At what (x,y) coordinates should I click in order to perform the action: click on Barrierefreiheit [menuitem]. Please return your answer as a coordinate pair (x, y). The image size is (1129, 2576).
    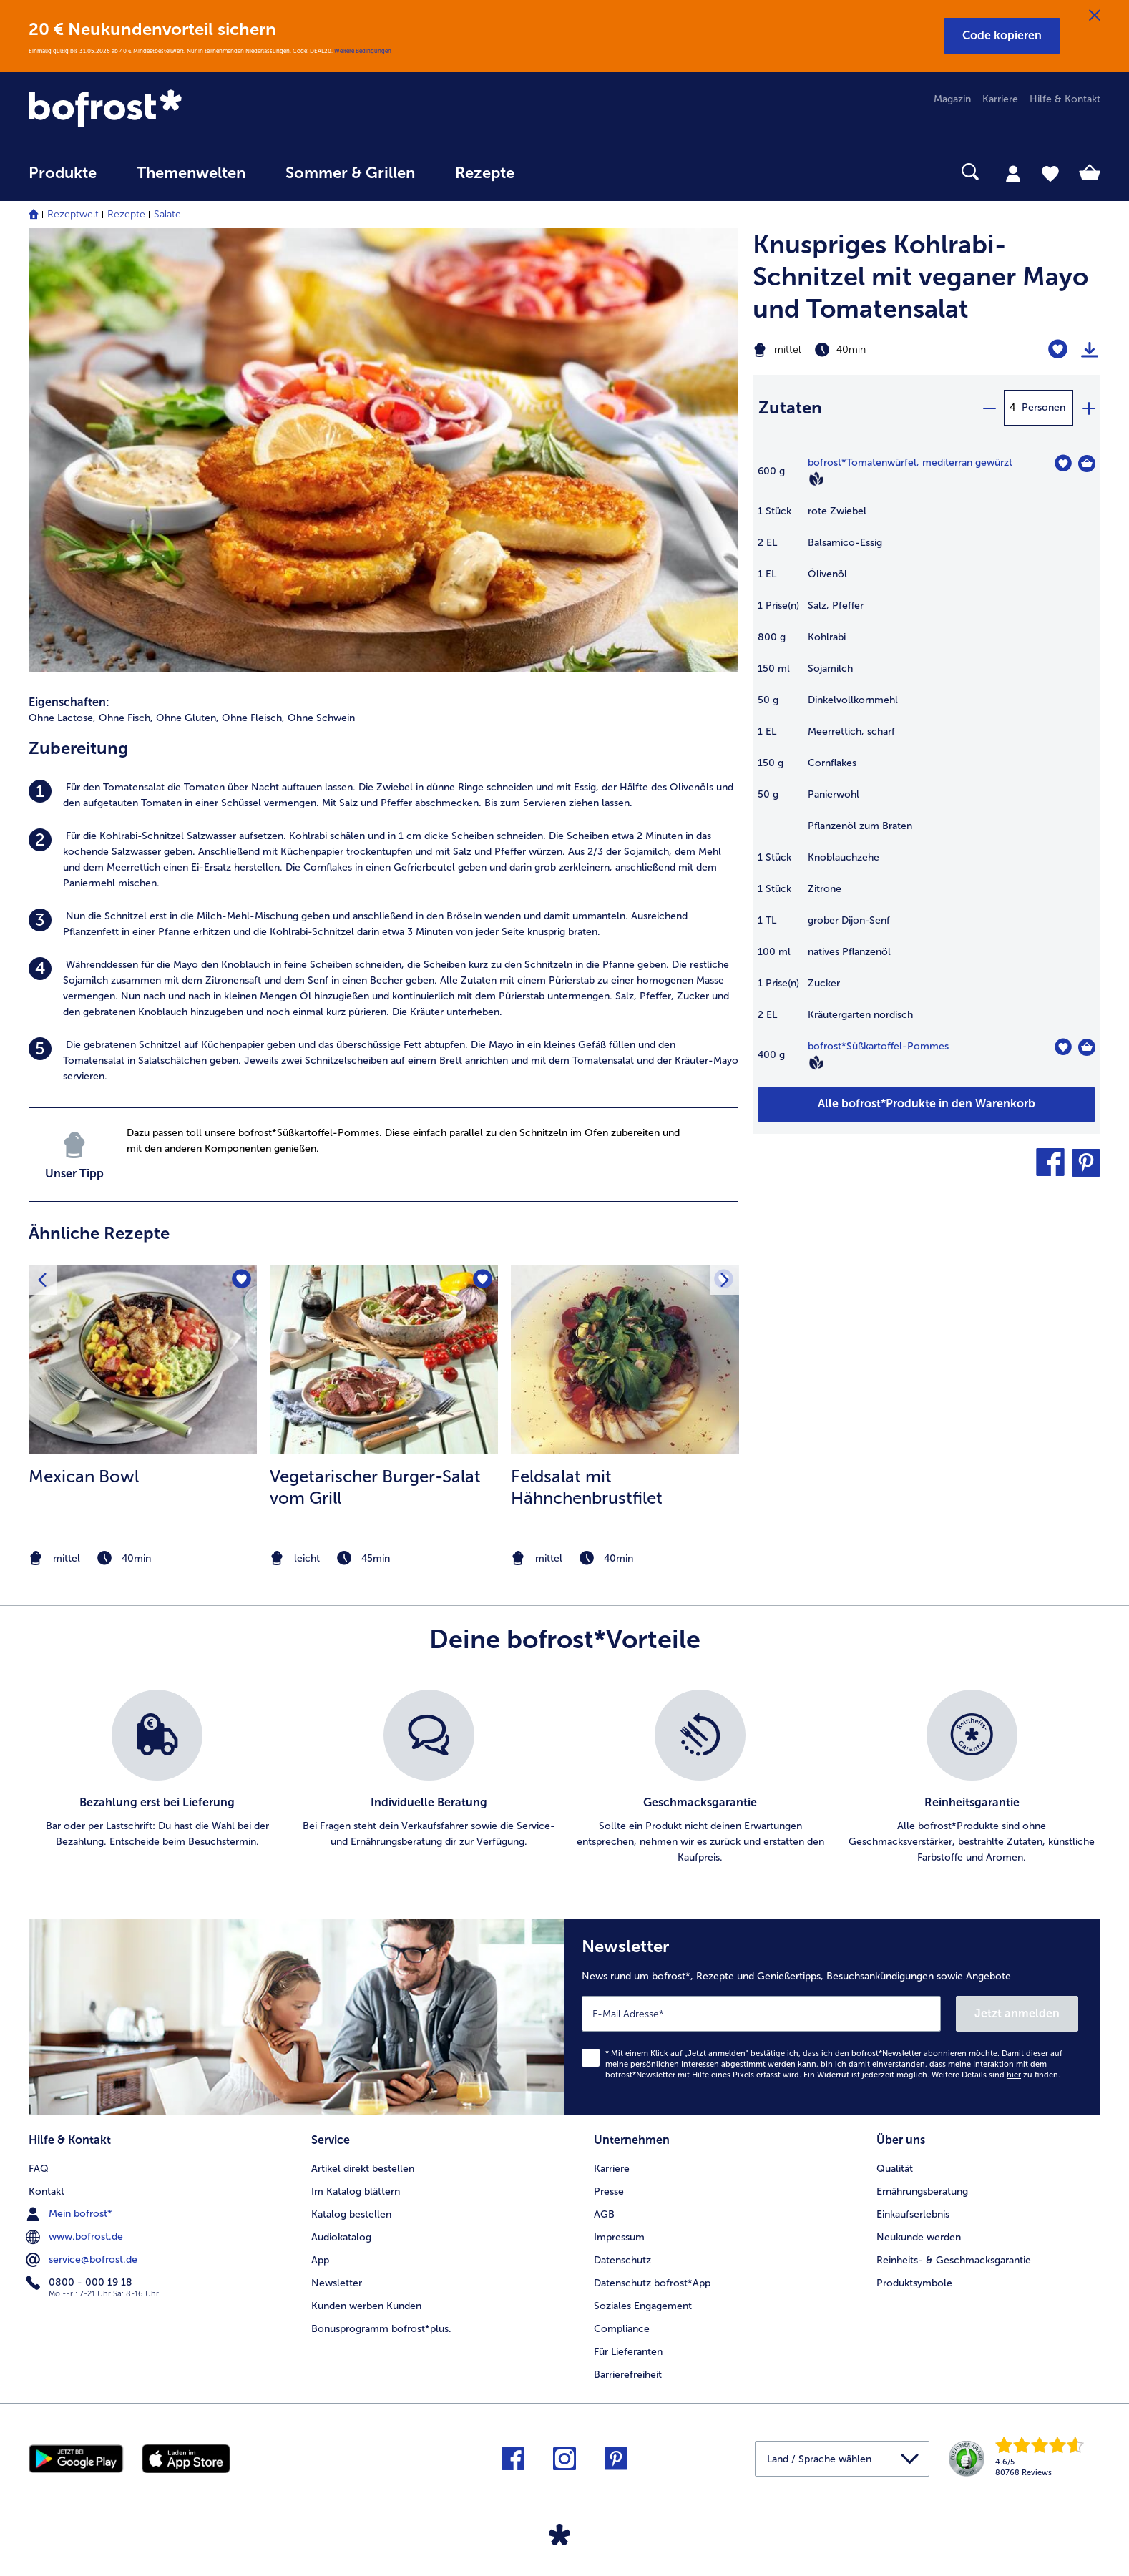
    Looking at the image, I should click on (628, 2375).